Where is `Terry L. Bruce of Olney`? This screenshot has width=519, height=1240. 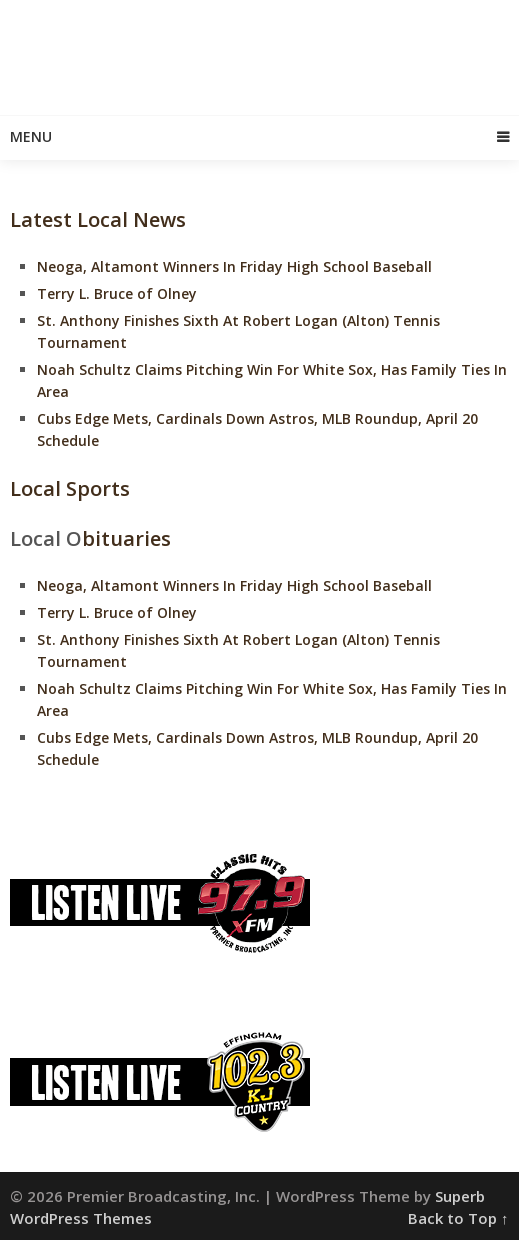
Terry L. Bruce of Olney is located at coordinates (117, 293).